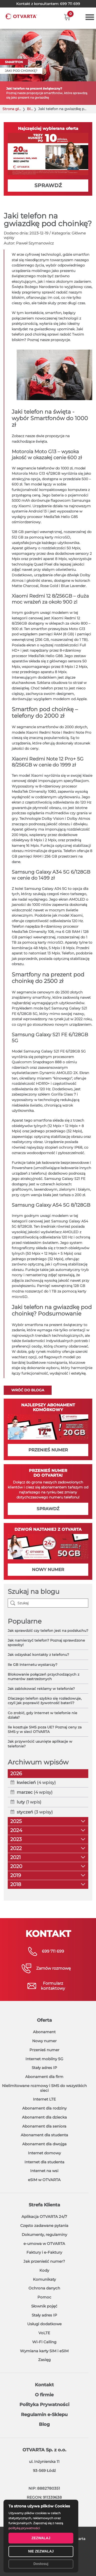 Image resolution: width=96 pixels, height=2576 pixels. I want to click on OTVARTA Sp. z o.o., so click(44, 2450).